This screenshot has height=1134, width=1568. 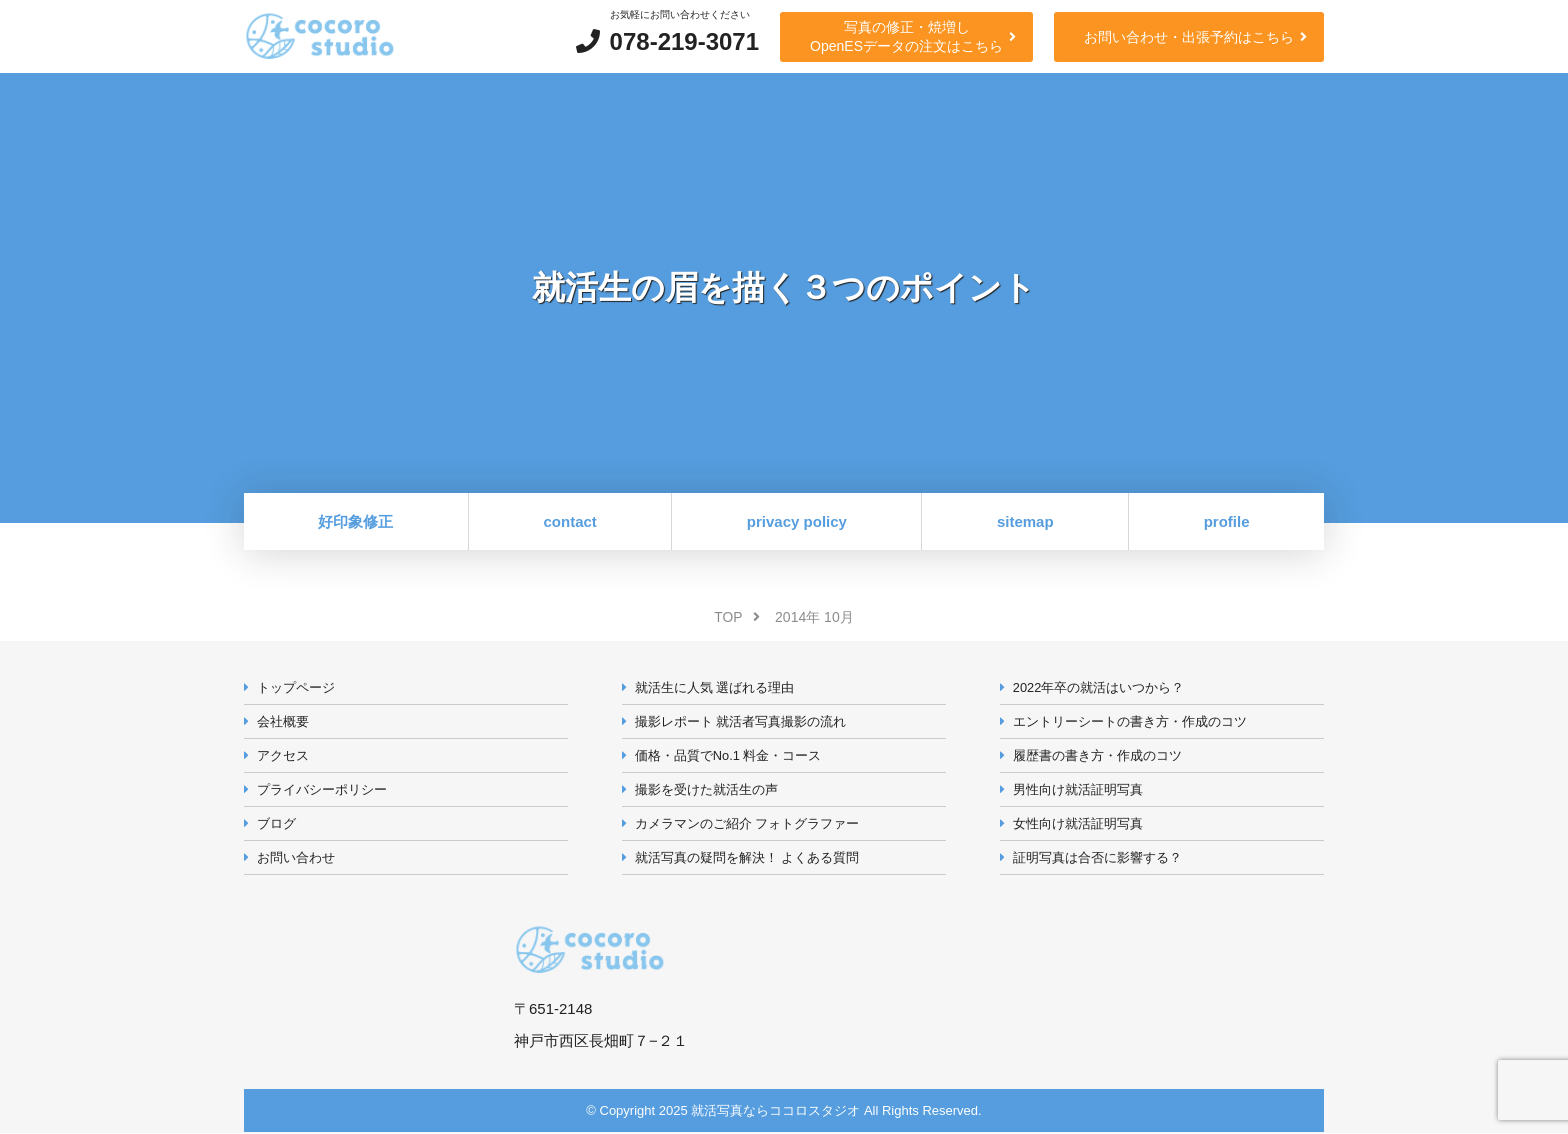 What do you see at coordinates (1025, 521) in the screenshot?
I see `sitemap` at bounding box center [1025, 521].